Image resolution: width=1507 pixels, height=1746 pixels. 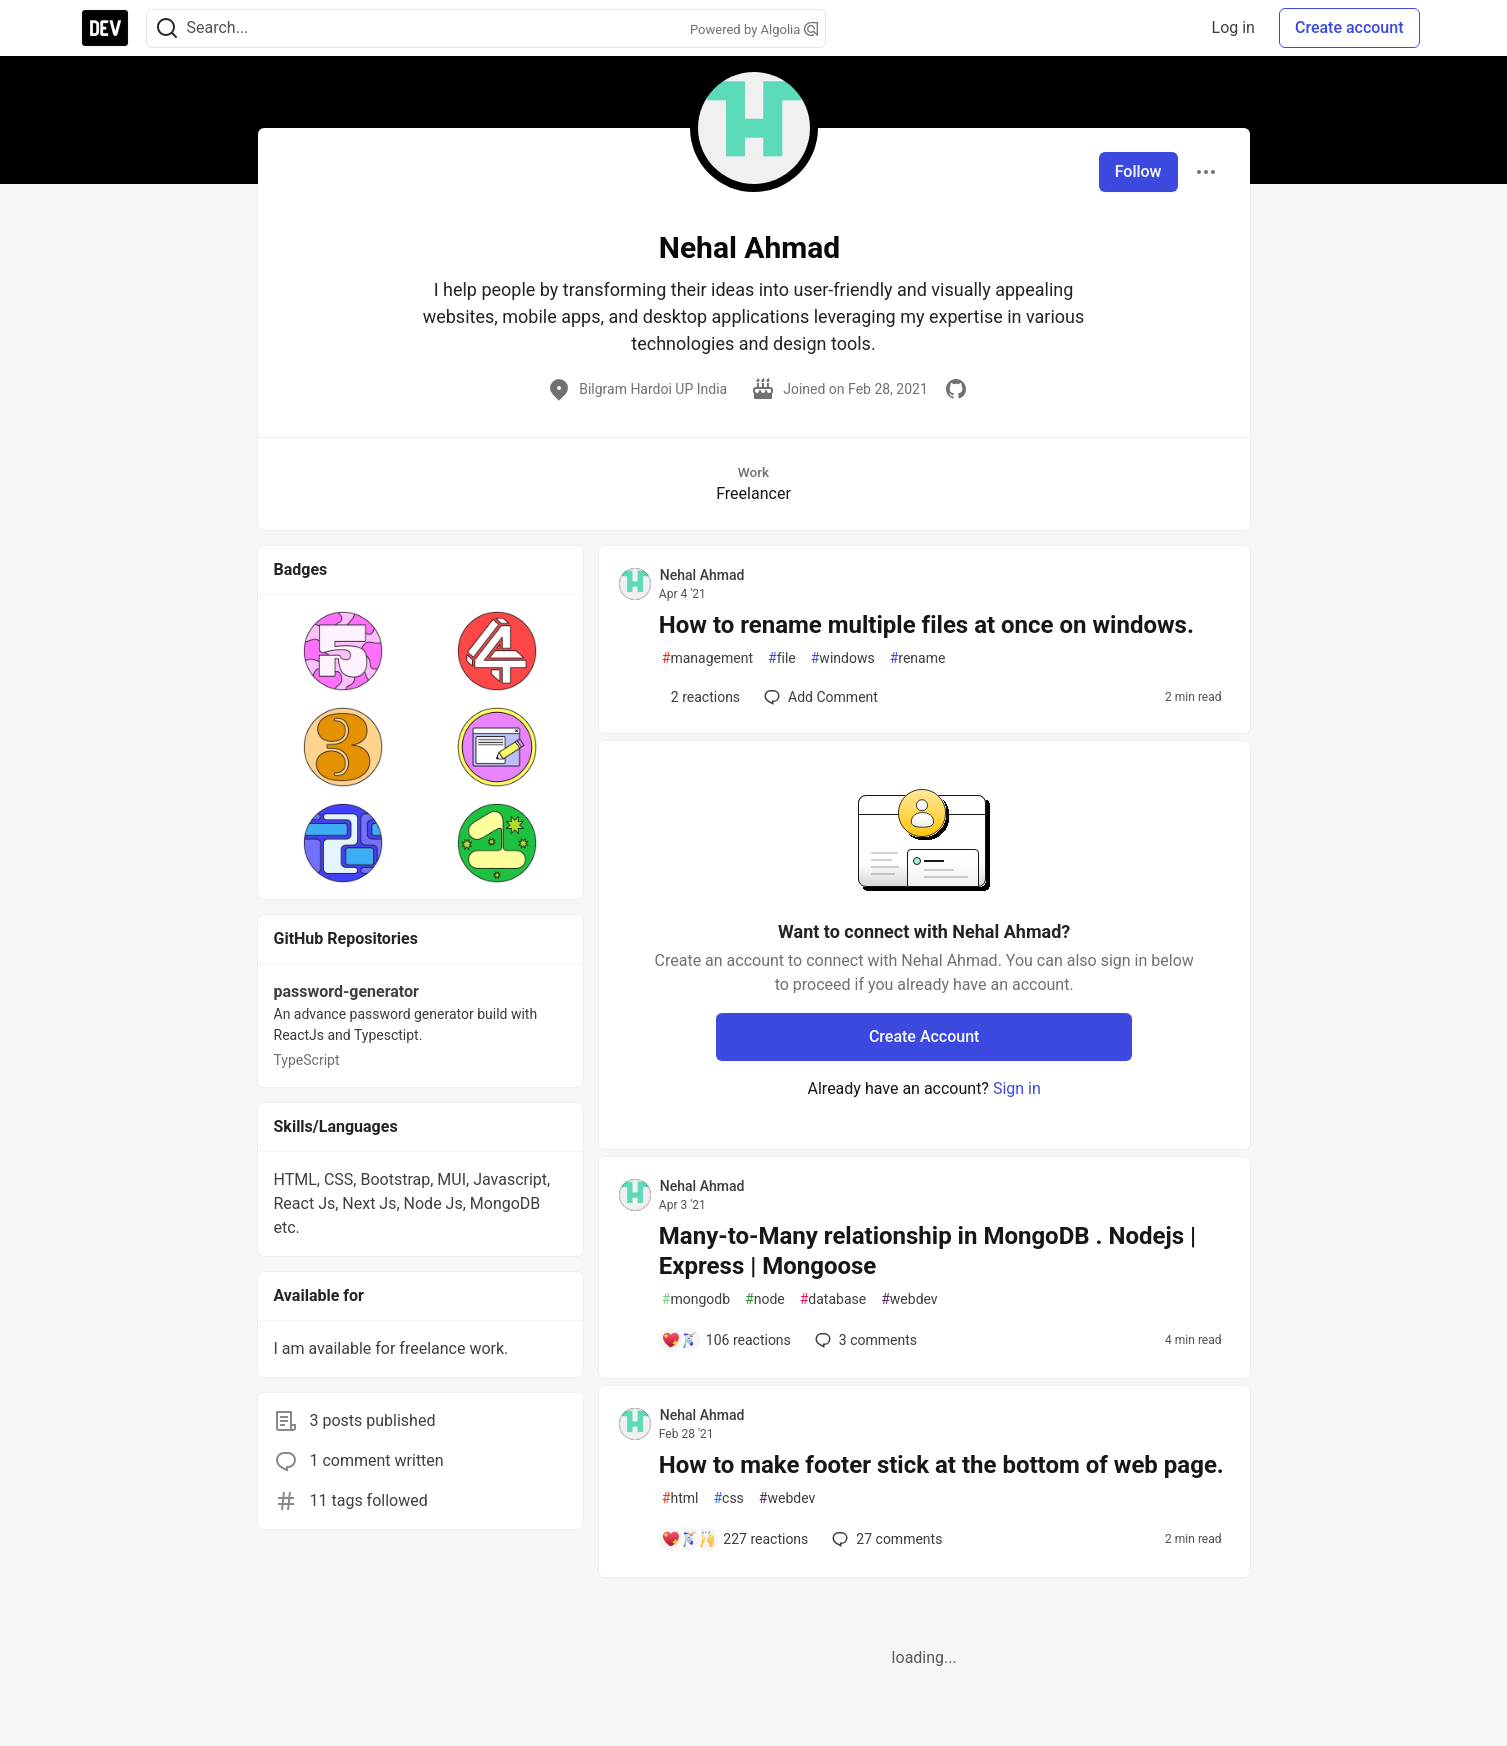 I want to click on [Add a comment to post - How to make footer stick at the bottom of web page.], so click(x=735, y=1539).